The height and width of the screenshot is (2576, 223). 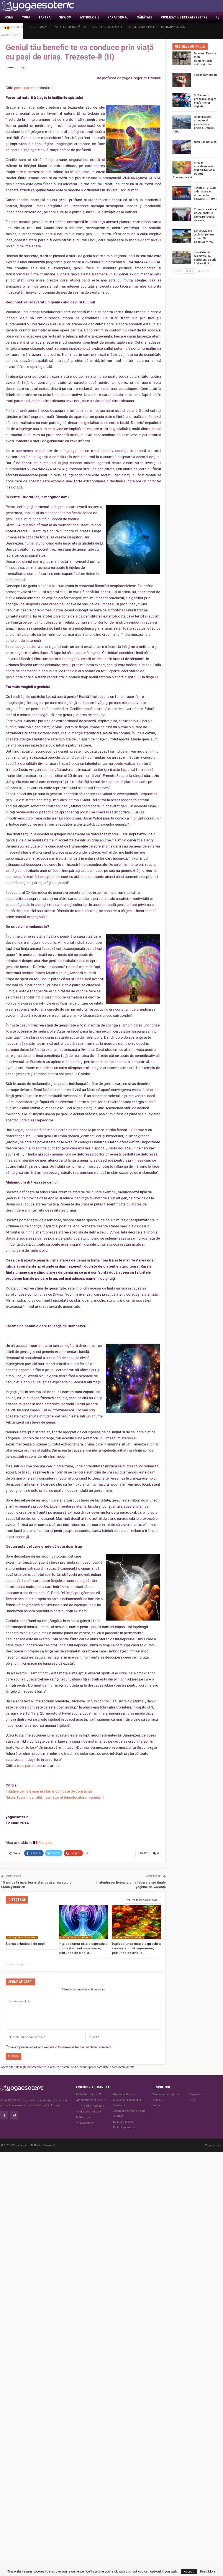 I want to click on Home, so click(x=9, y=17).